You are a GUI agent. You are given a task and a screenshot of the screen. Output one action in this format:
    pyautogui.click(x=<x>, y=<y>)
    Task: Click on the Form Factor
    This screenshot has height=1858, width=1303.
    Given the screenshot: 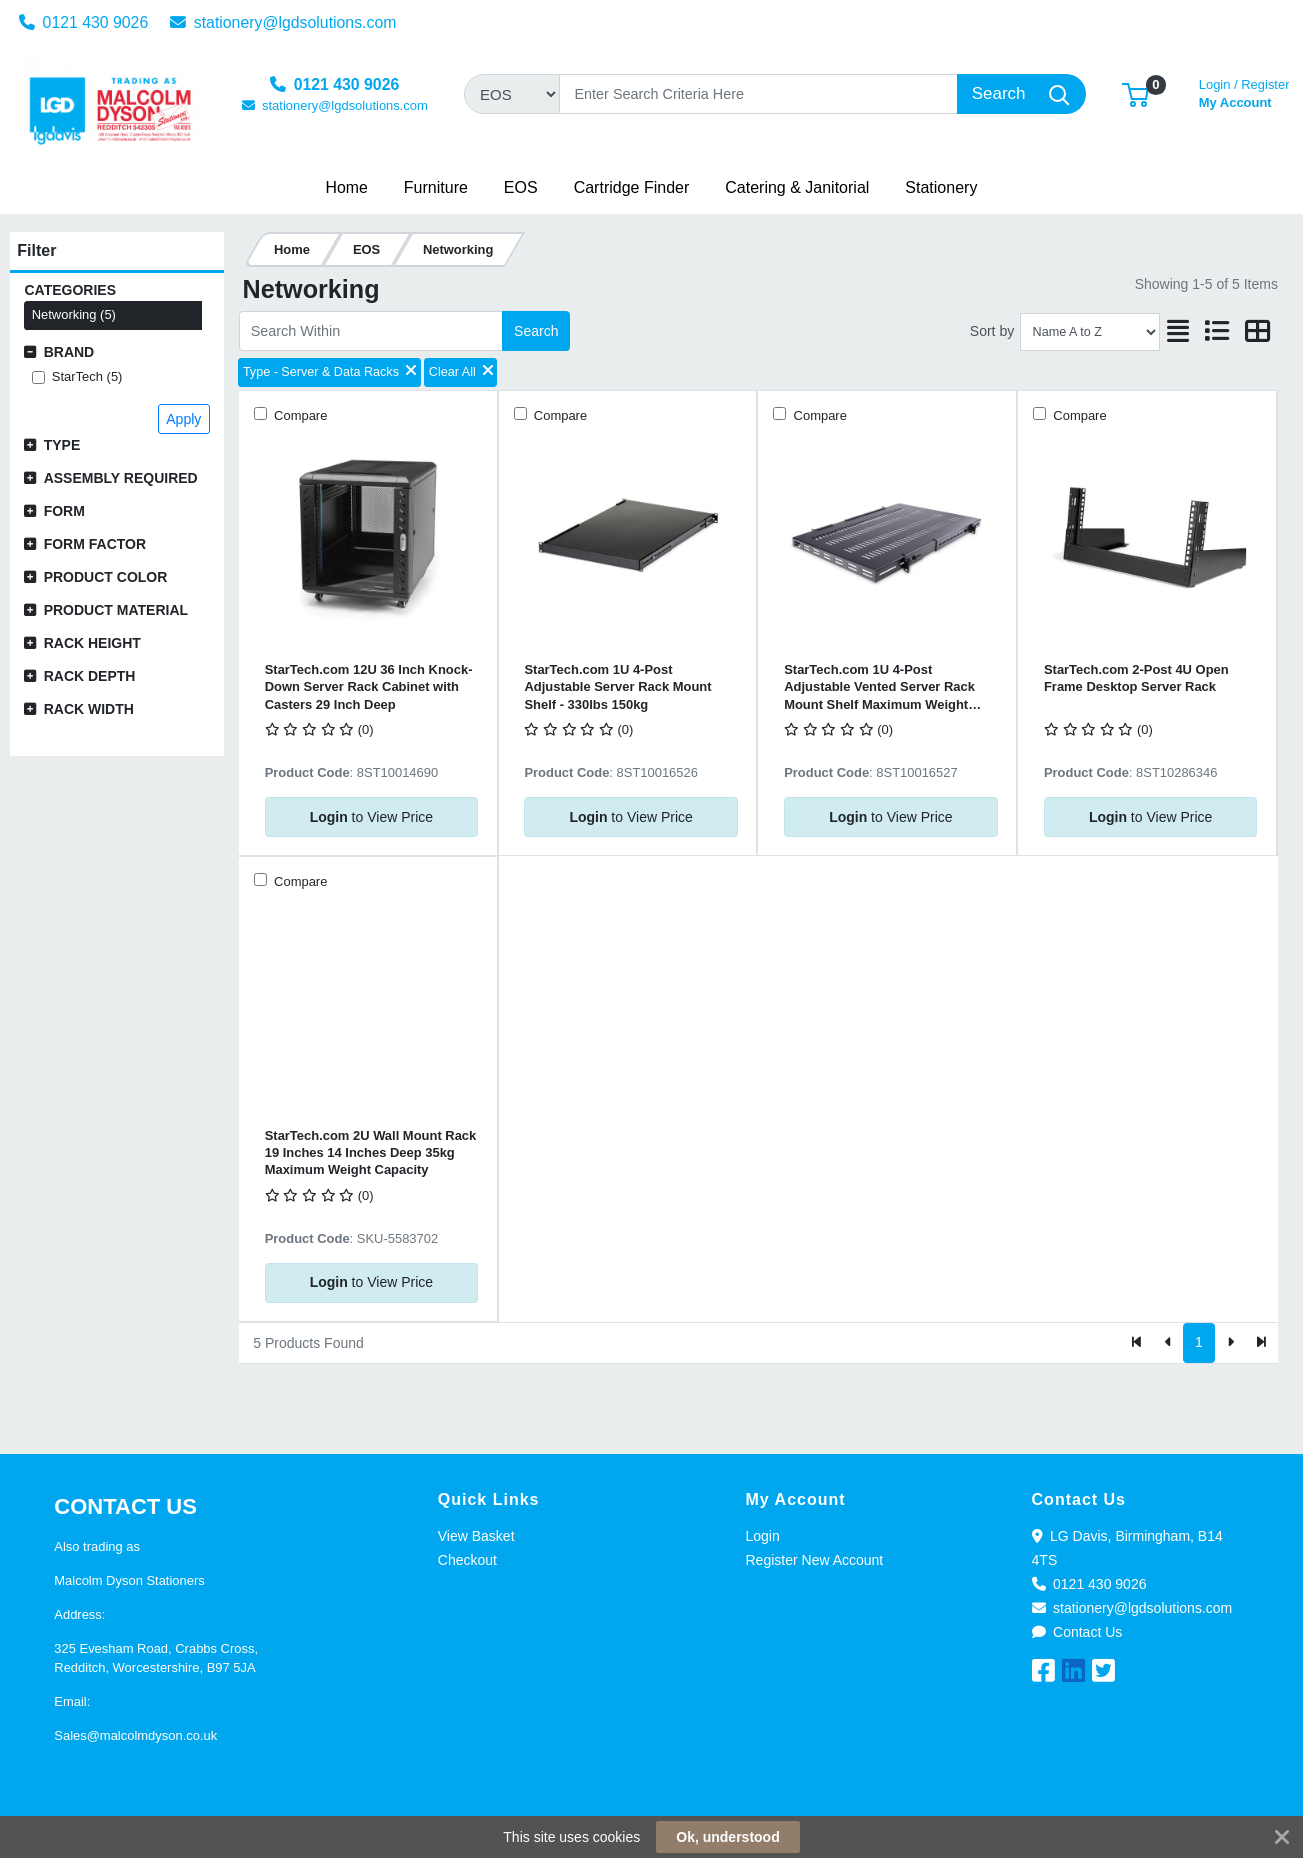 What is the action you would take?
    pyautogui.click(x=95, y=544)
    